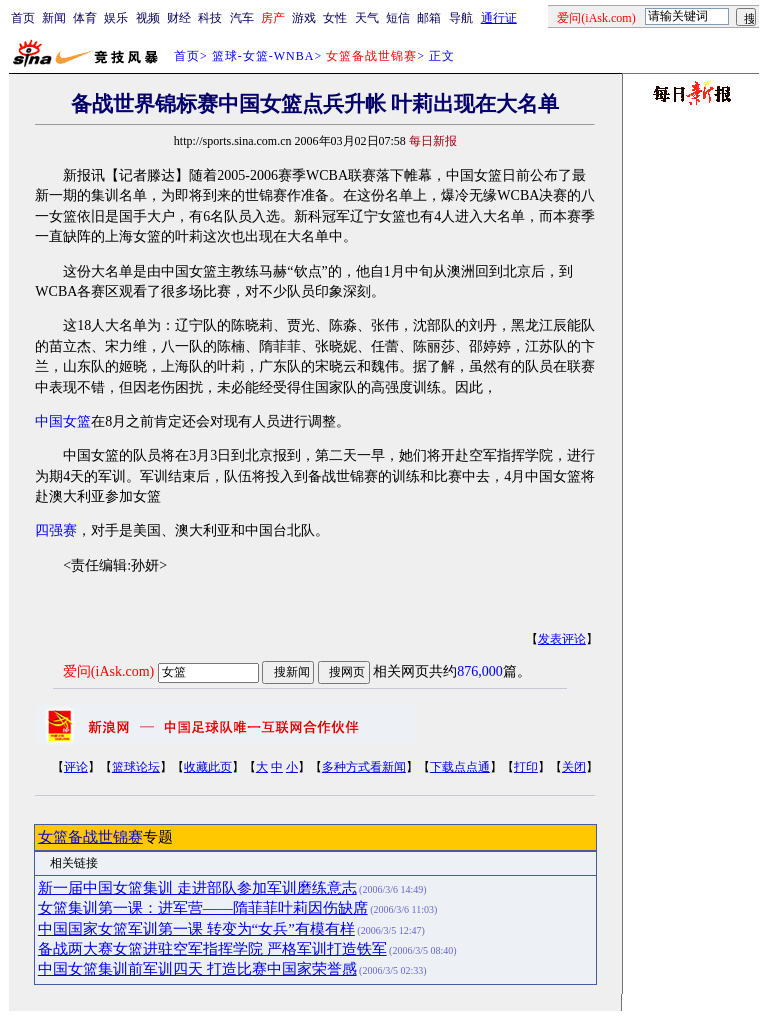 This screenshot has height=1016, width=768. I want to click on 汽车, so click(242, 18).